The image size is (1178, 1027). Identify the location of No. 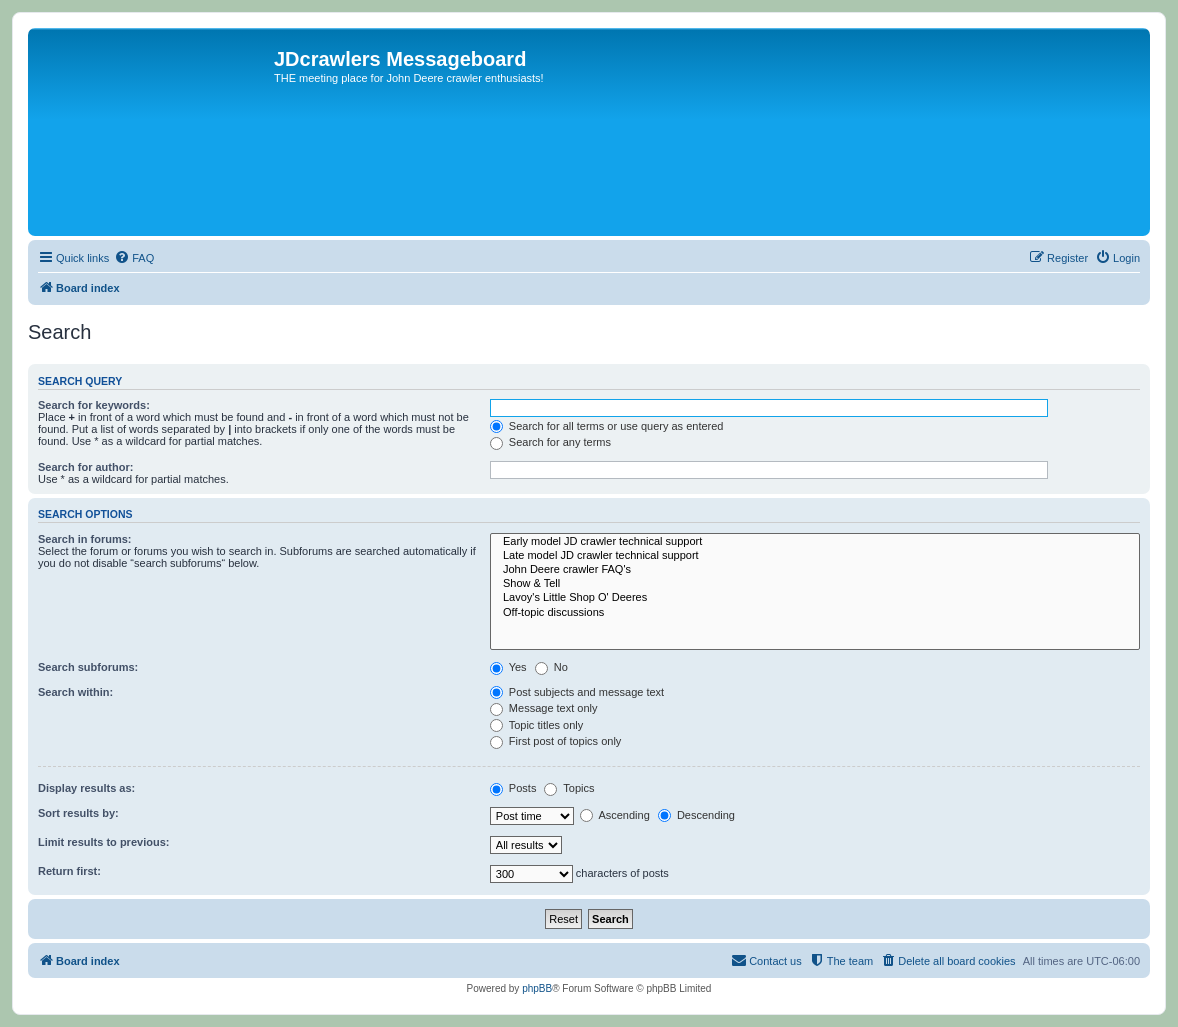
(551, 667).